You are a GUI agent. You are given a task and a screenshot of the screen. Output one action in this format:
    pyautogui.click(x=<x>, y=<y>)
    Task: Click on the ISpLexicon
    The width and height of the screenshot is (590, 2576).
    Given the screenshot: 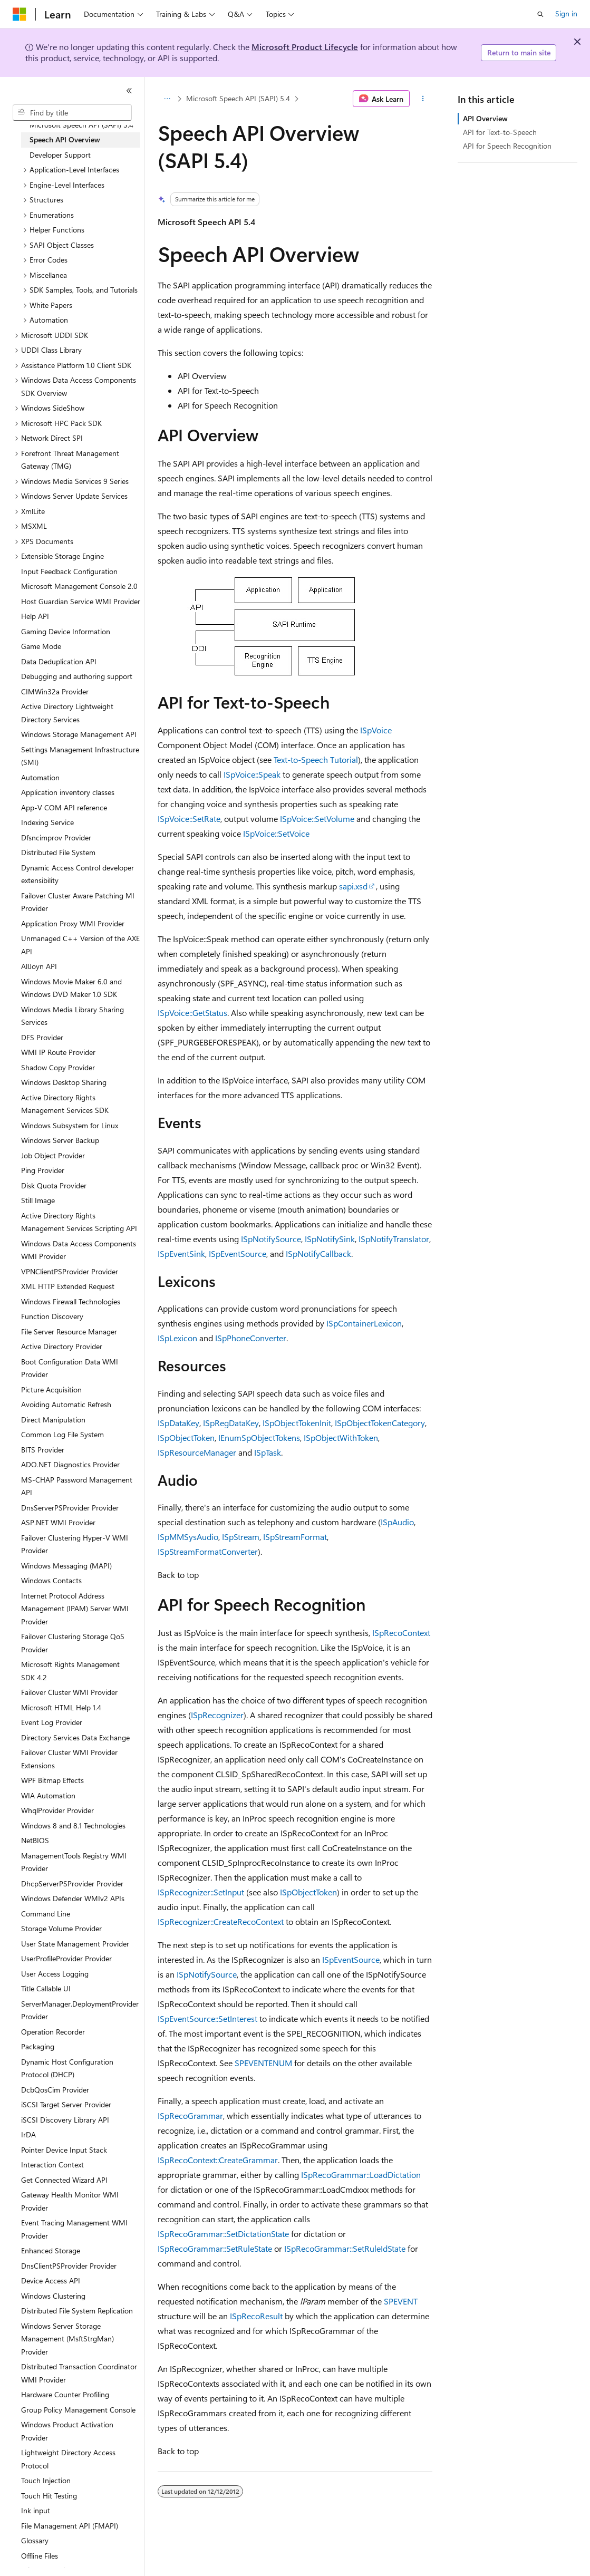 What is the action you would take?
    pyautogui.click(x=177, y=1337)
    